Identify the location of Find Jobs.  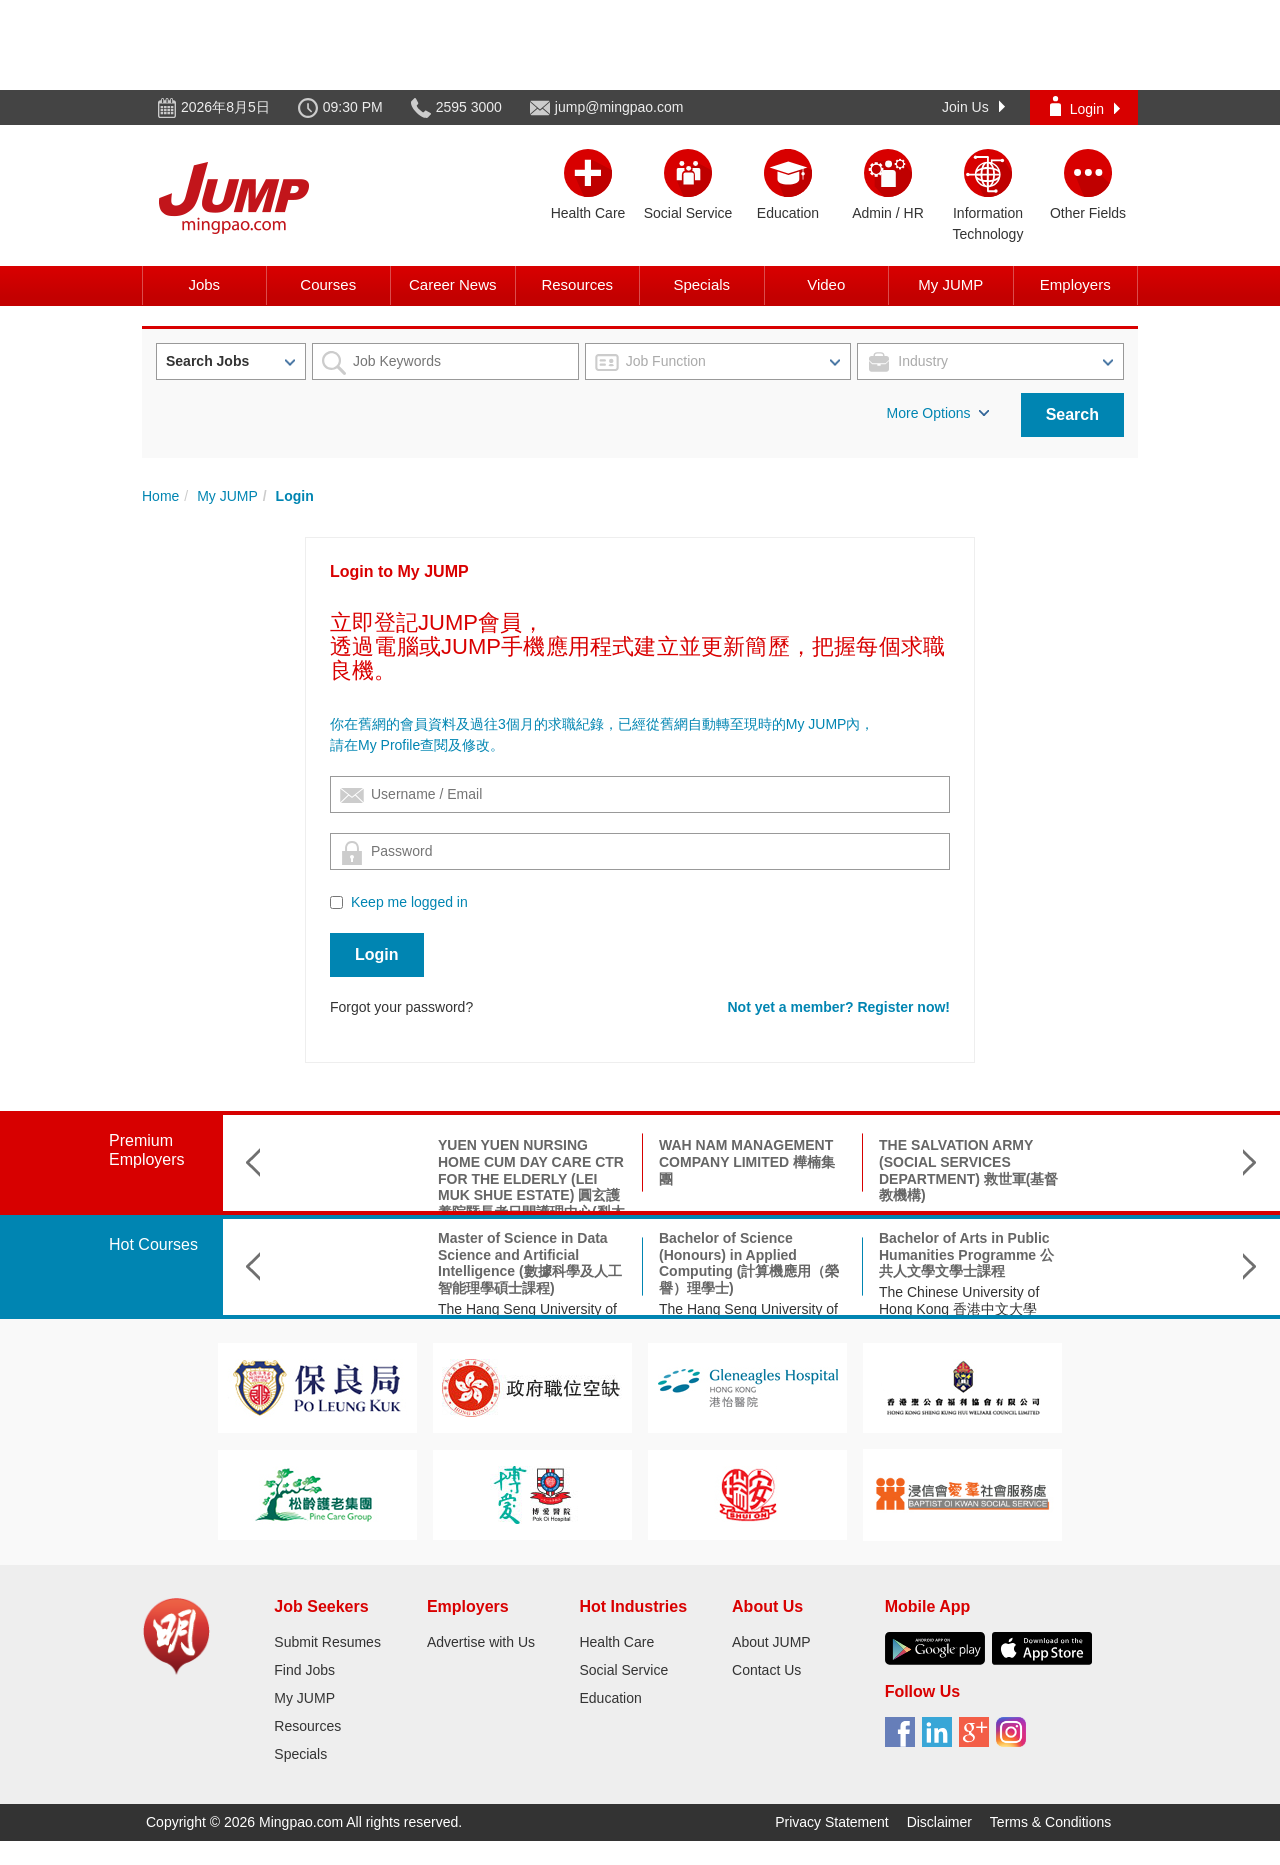
(304, 1670).